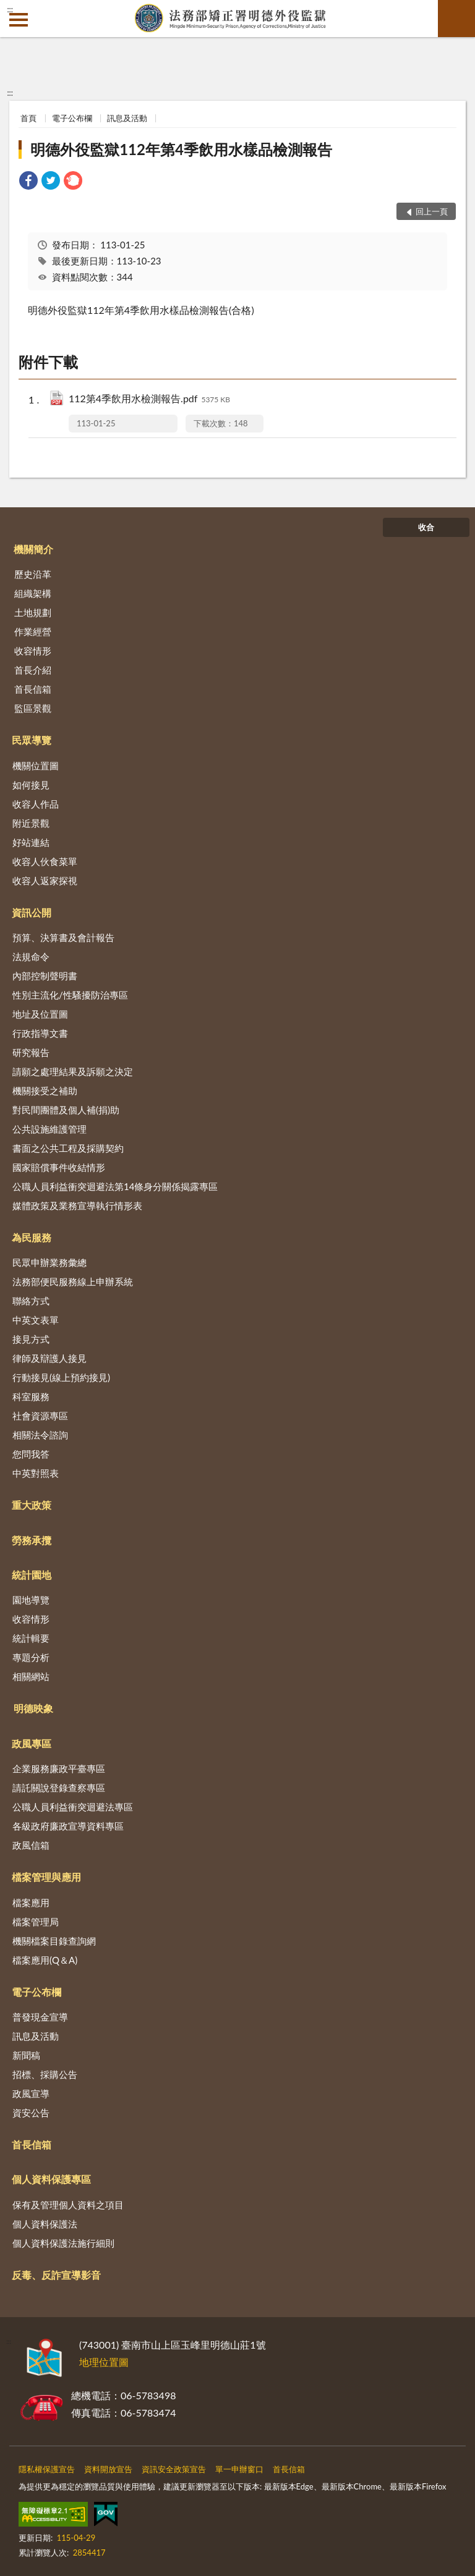  What do you see at coordinates (33, 549) in the screenshot?
I see `機關簡介` at bounding box center [33, 549].